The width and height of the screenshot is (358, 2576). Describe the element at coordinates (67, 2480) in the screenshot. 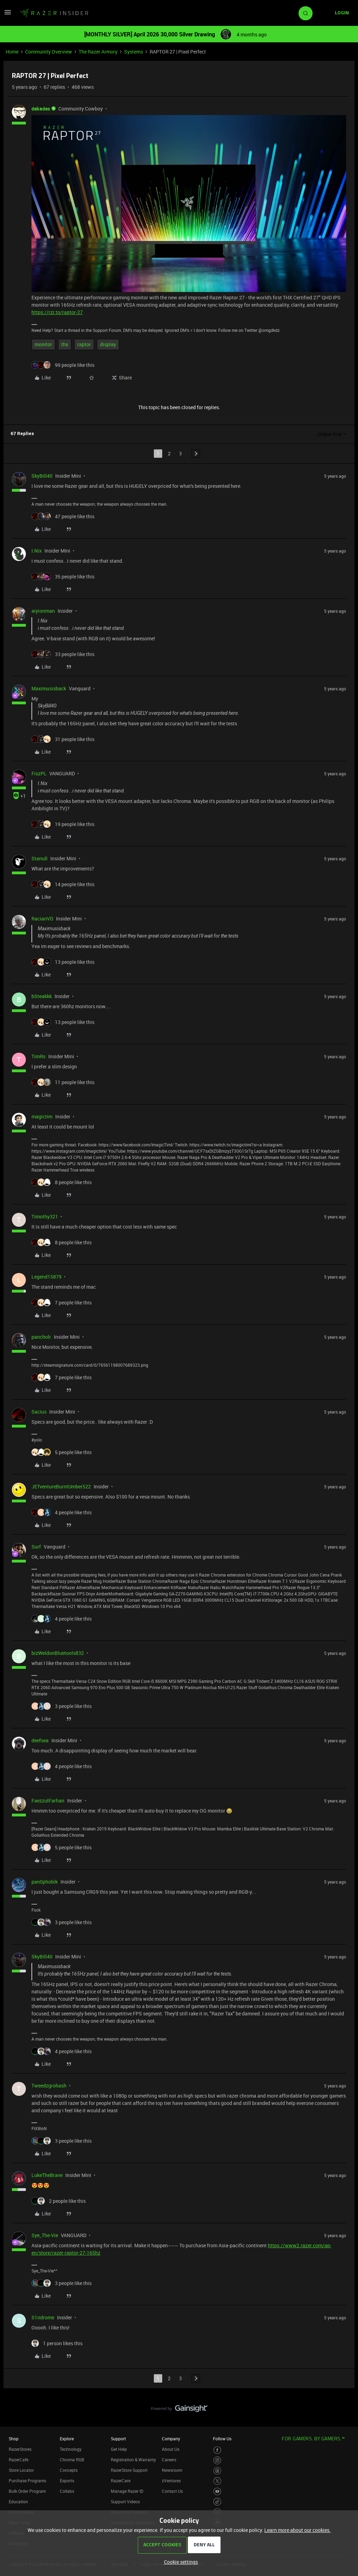

I see `Esports` at that location.